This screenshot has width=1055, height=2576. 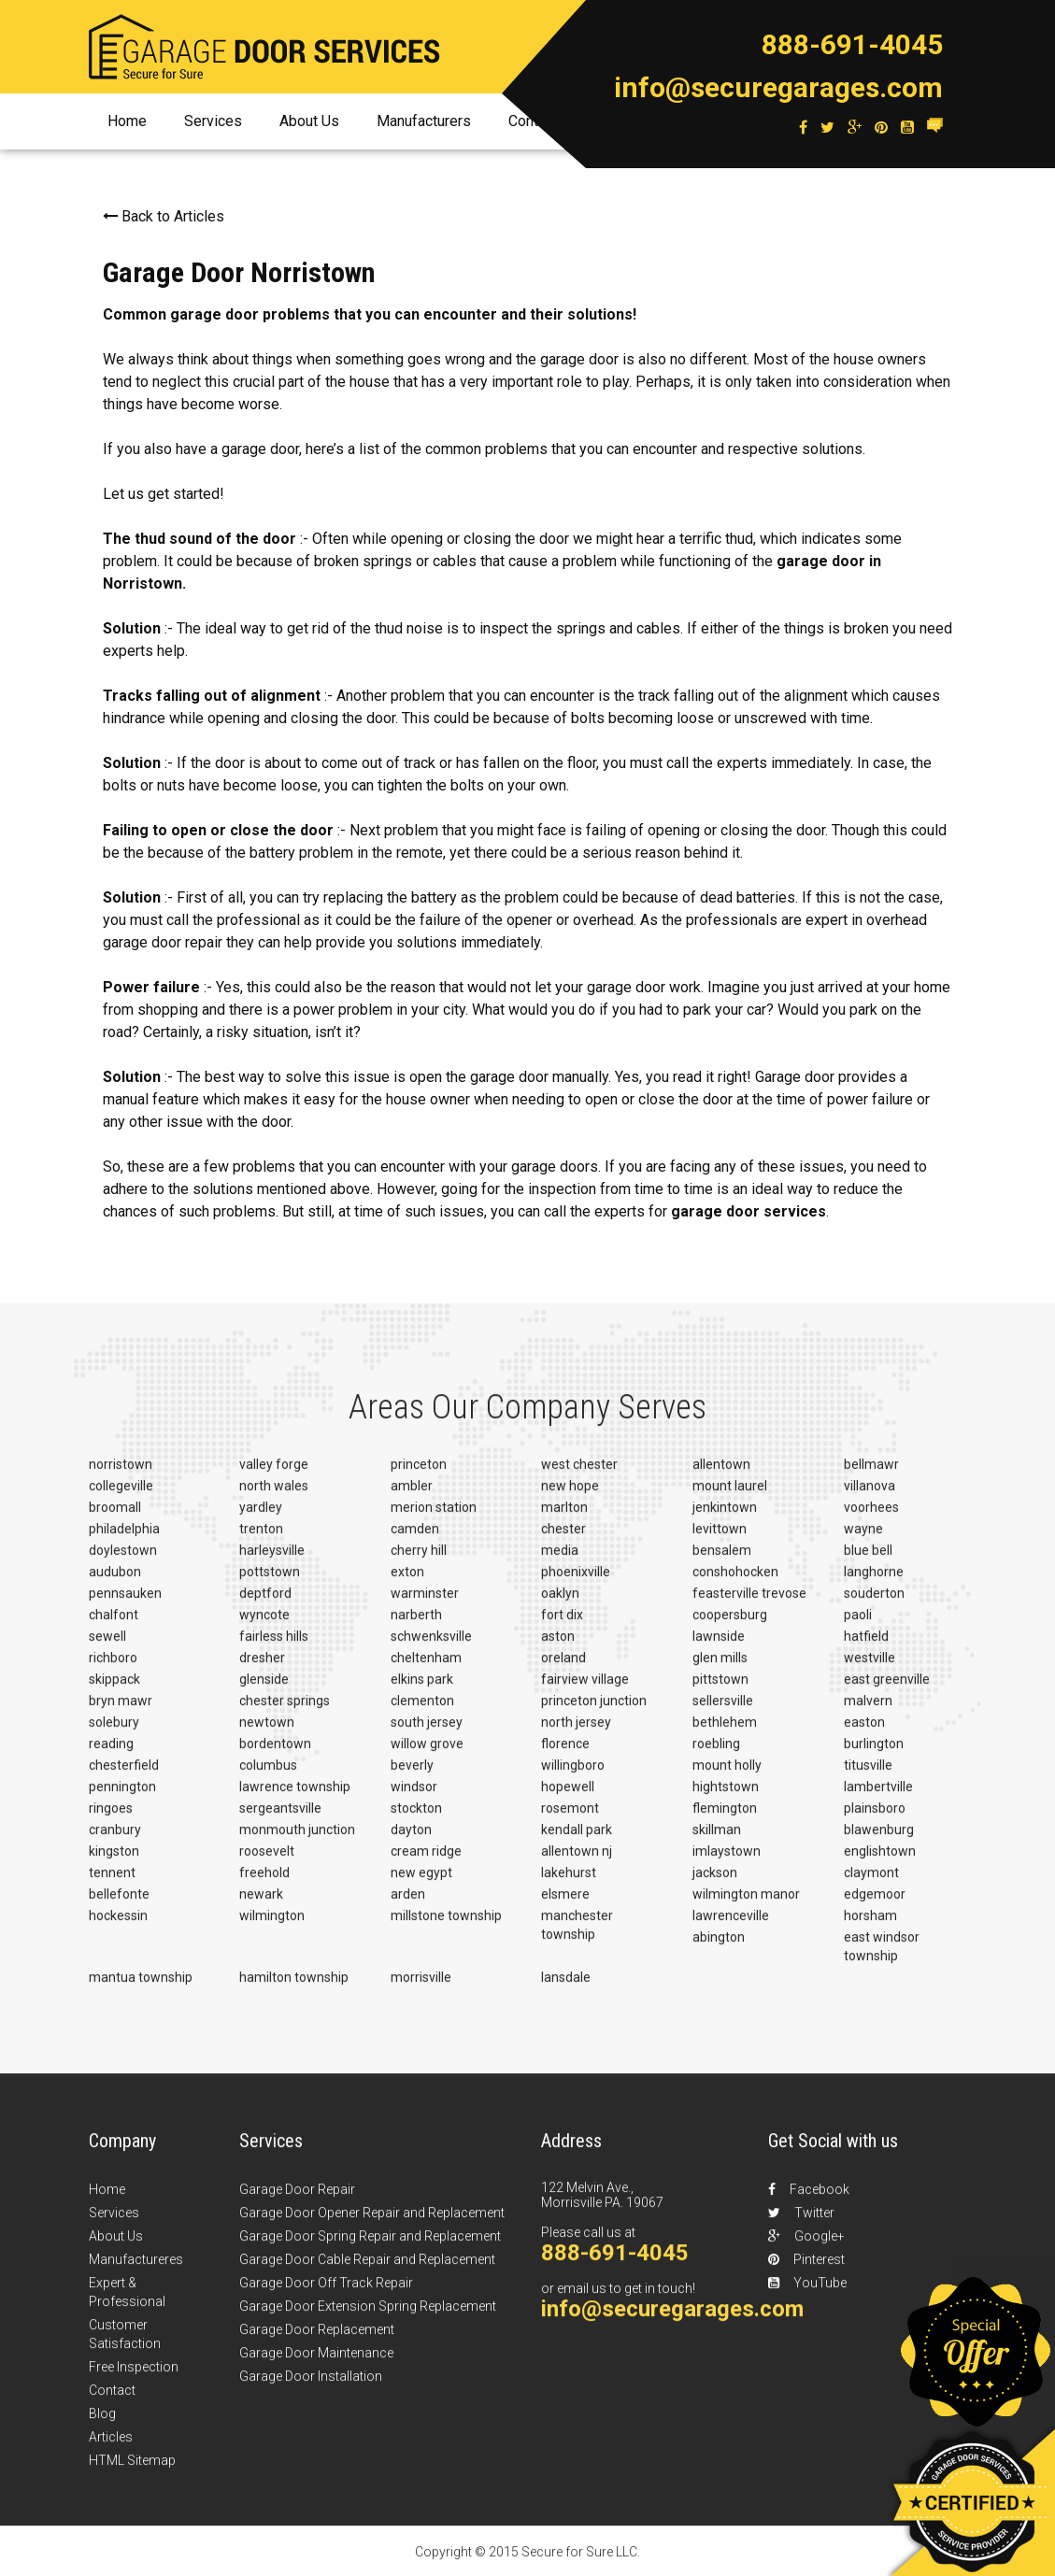 I want to click on wilmington manor, so click(x=746, y=1906).